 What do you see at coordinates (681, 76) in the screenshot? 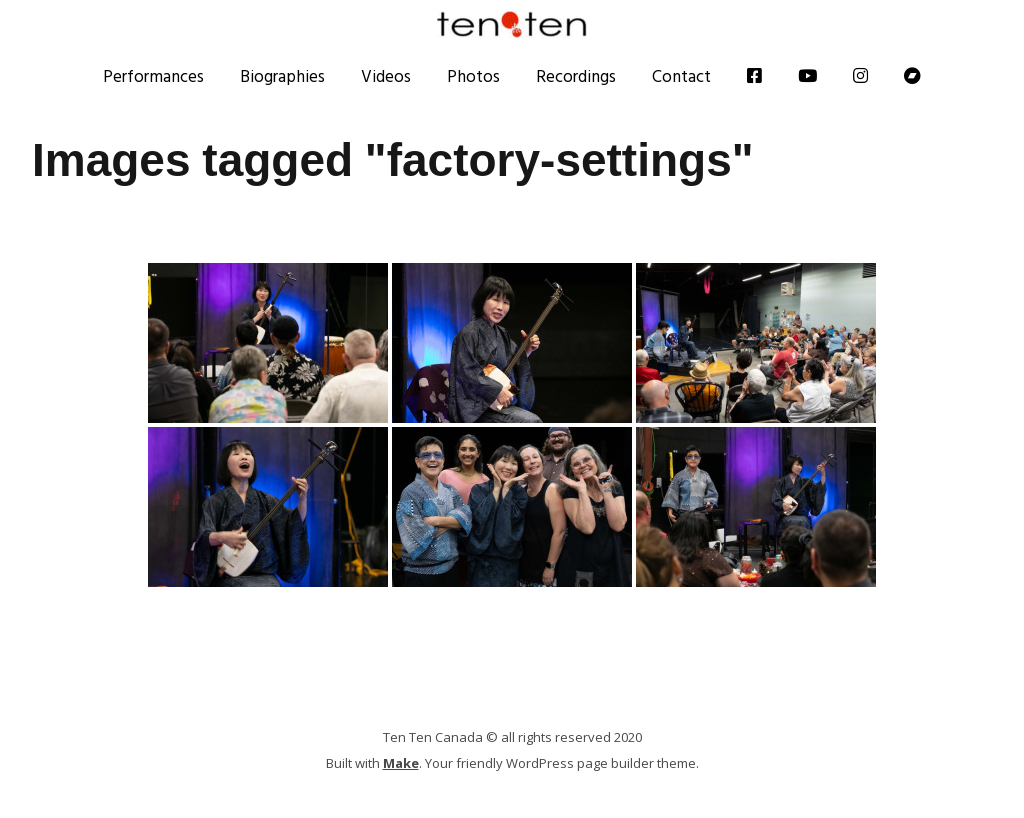
I see `Contact` at bounding box center [681, 76].